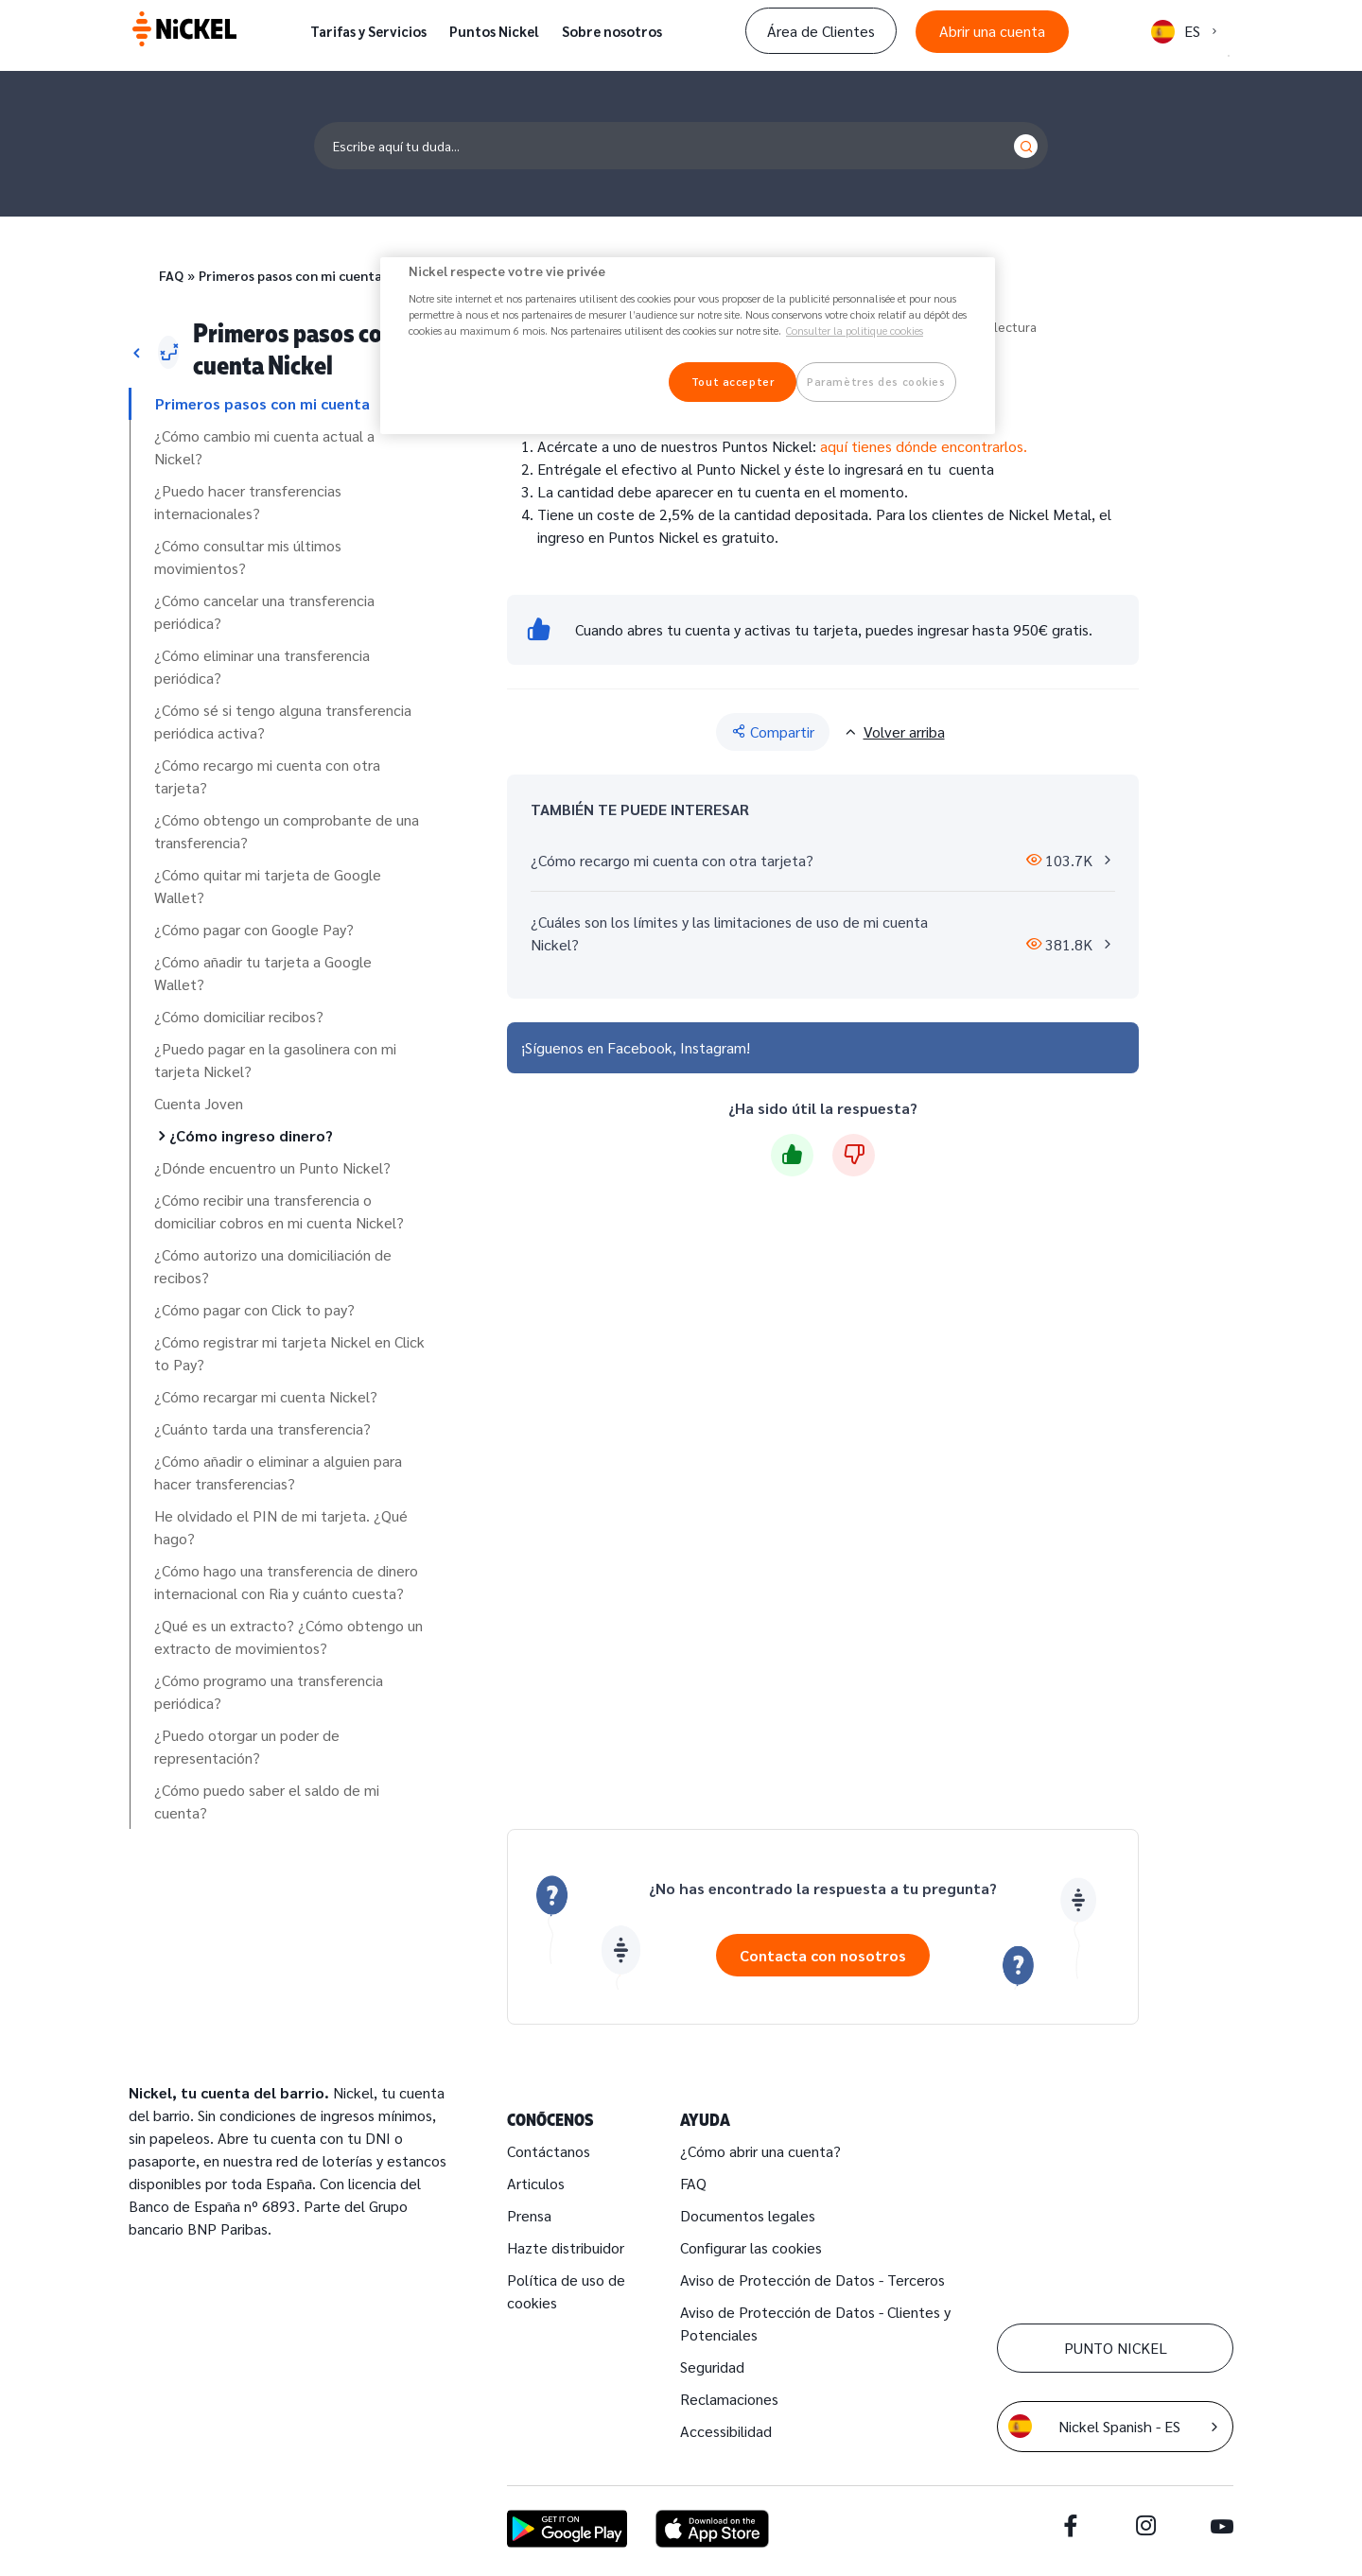 This screenshot has height=2576, width=1362. What do you see at coordinates (286, 830) in the screenshot?
I see `¿Cómo obtengo un comprobante de una transferencia?` at bounding box center [286, 830].